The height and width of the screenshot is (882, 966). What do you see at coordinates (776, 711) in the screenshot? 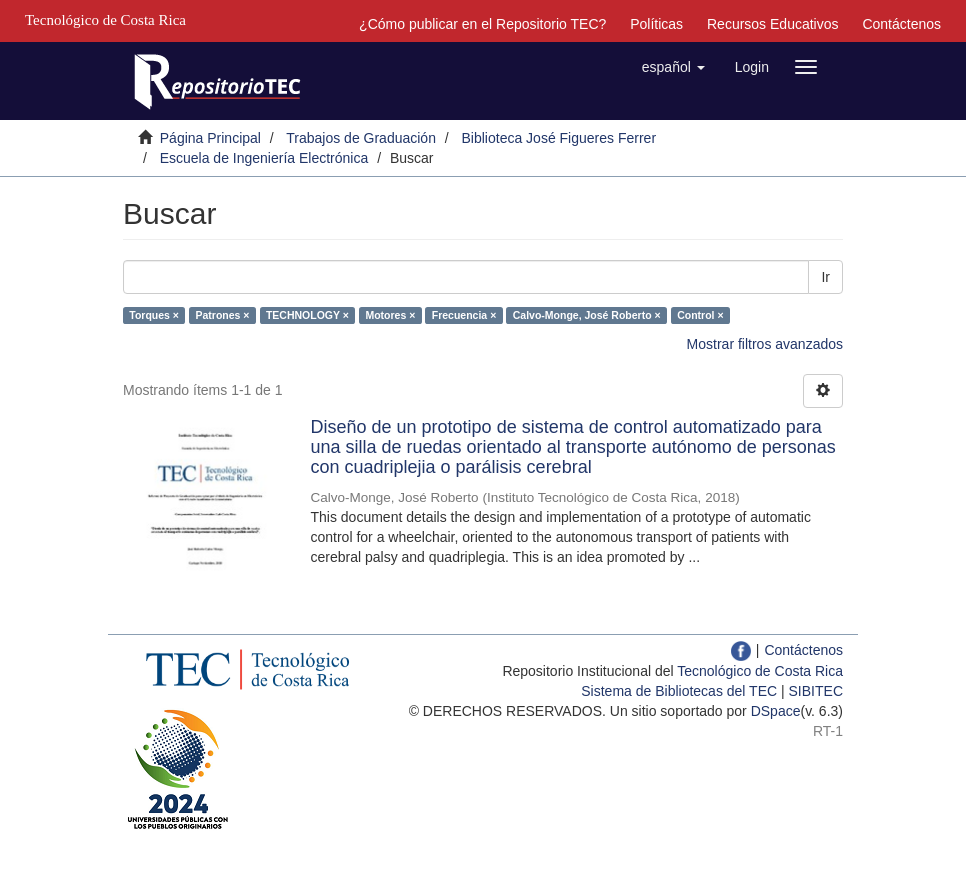
I see `DSpace` at bounding box center [776, 711].